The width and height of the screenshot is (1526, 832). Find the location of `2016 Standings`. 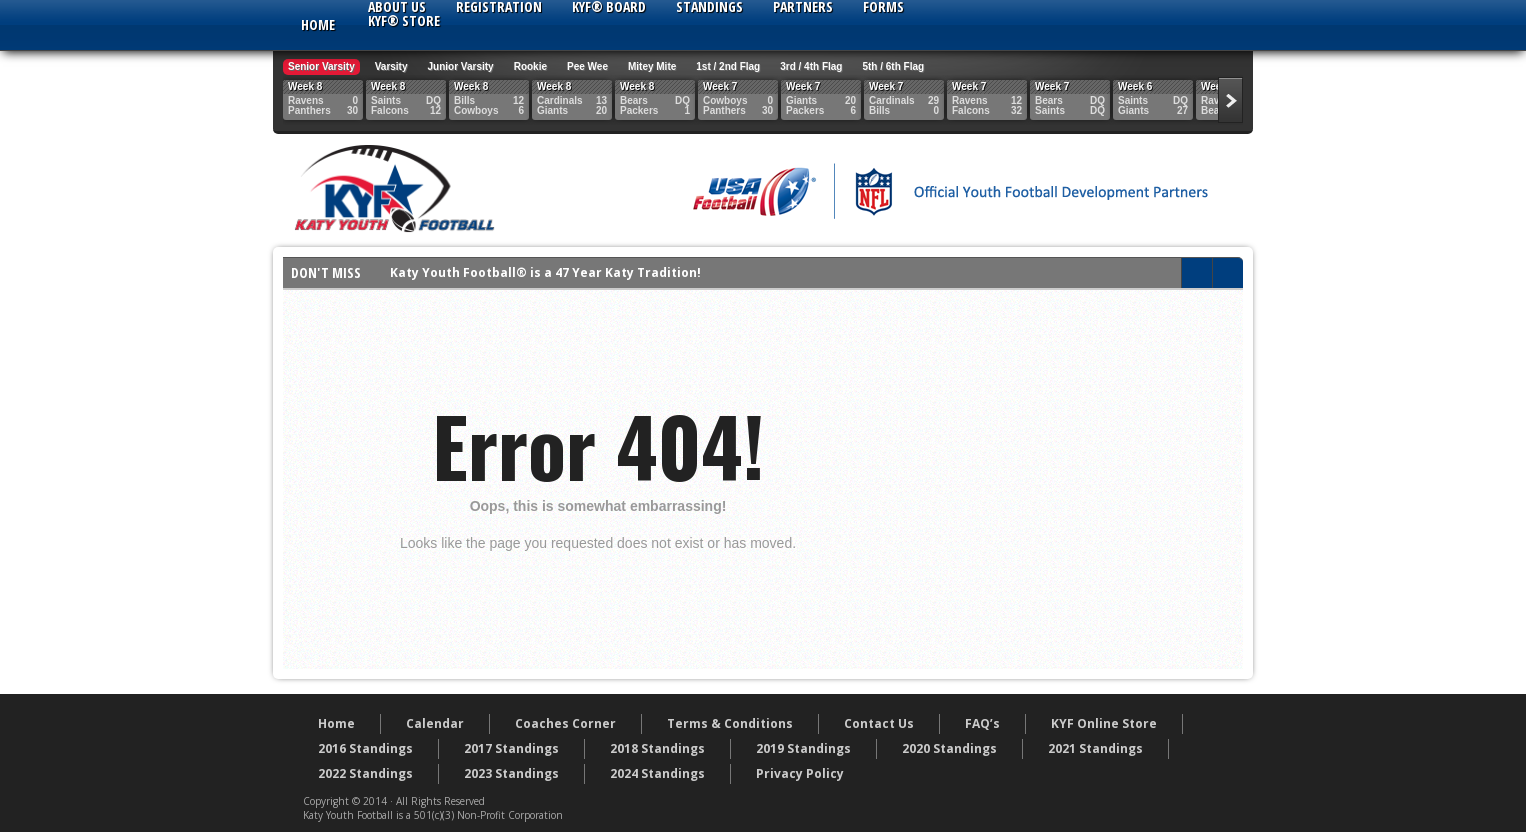

2016 Standings is located at coordinates (365, 748).